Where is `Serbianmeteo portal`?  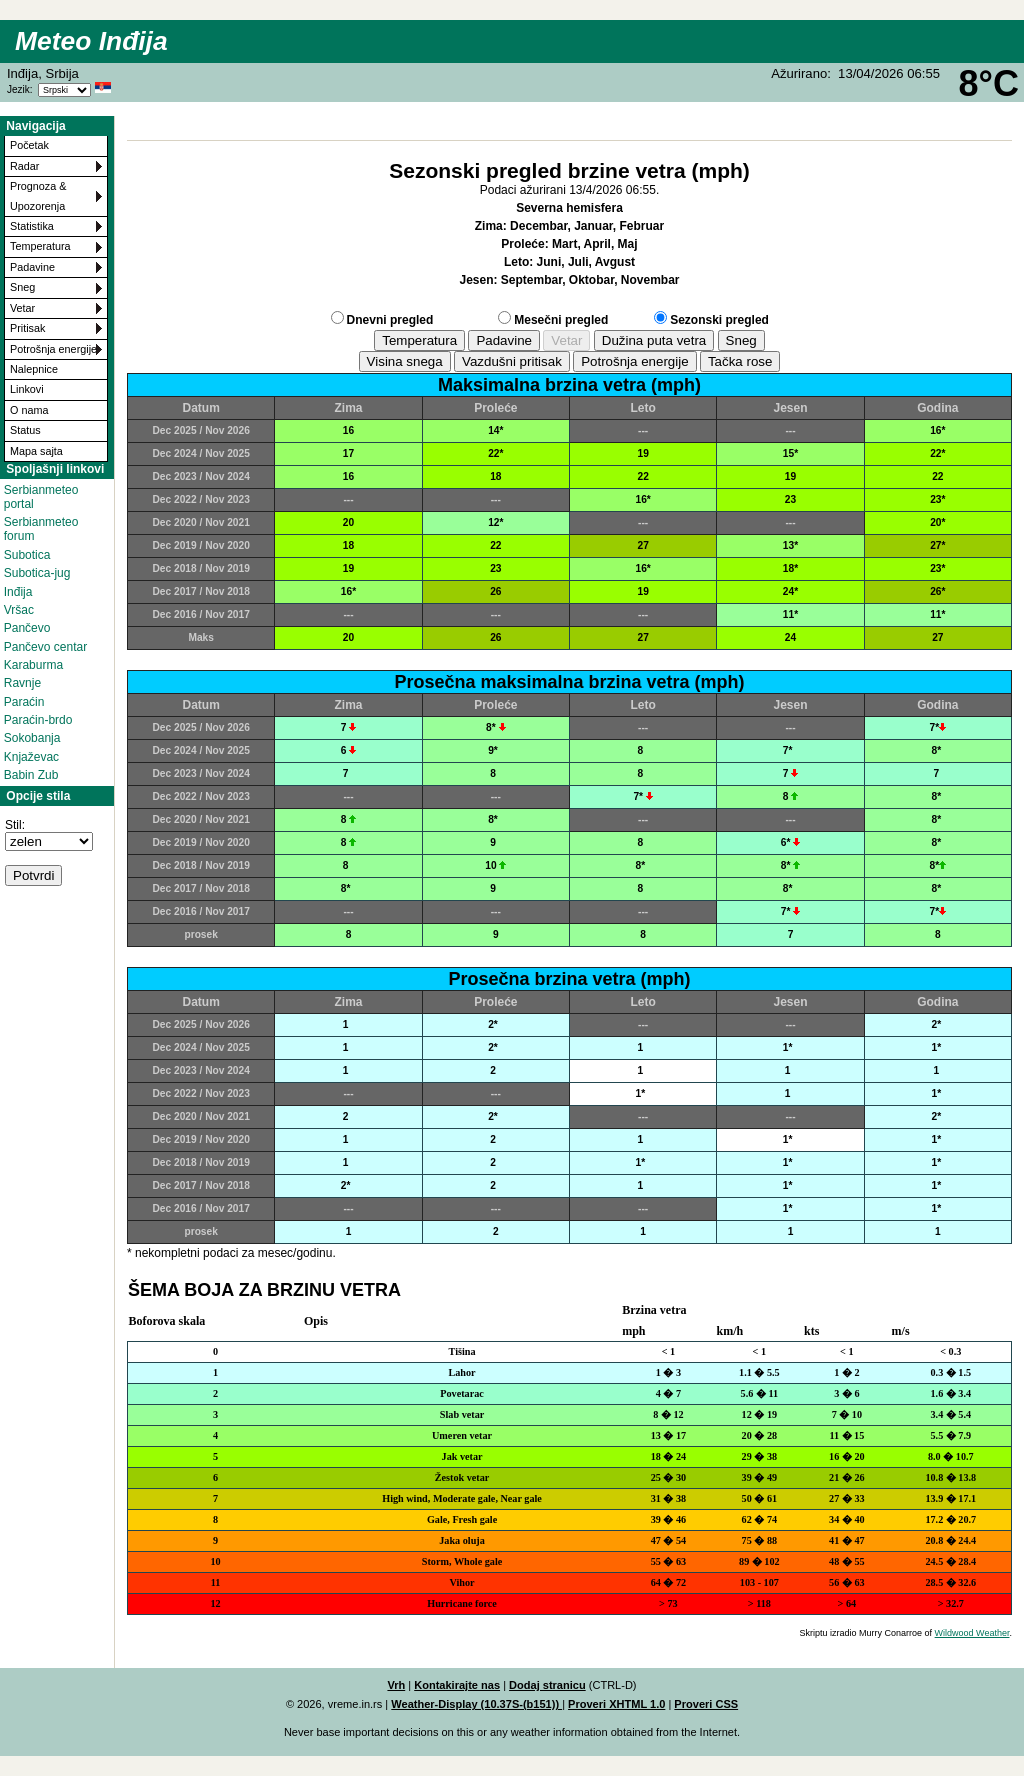
Serbianmeteo portal is located at coordinates (41, 497).